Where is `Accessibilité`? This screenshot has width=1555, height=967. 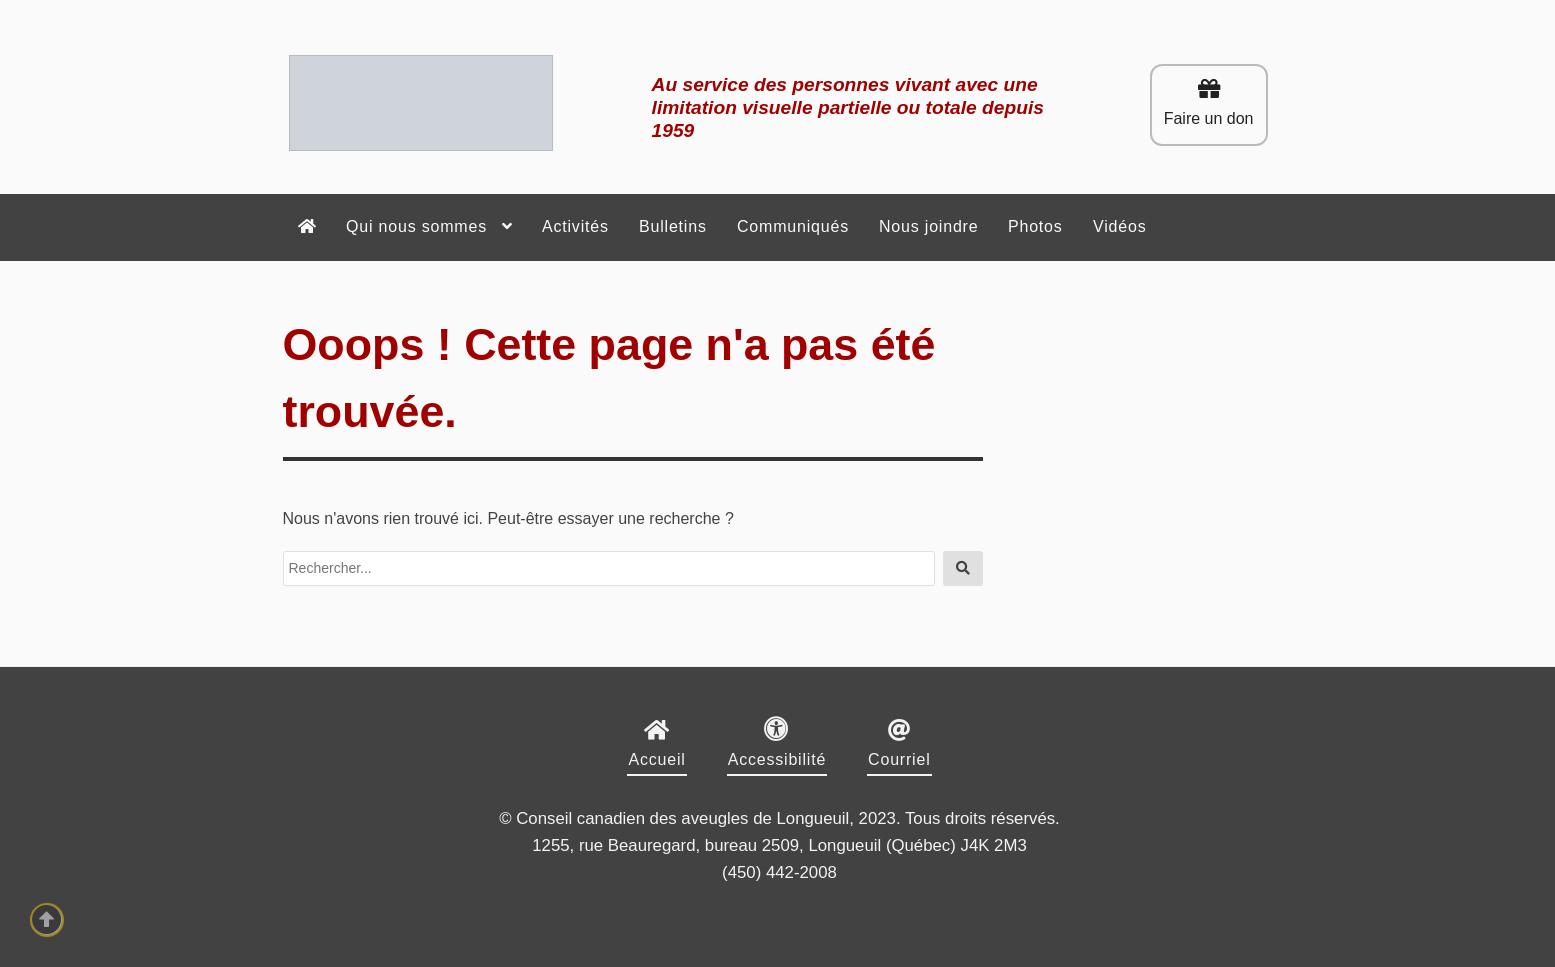
Accessibilité is located at coordinates (777, 759).